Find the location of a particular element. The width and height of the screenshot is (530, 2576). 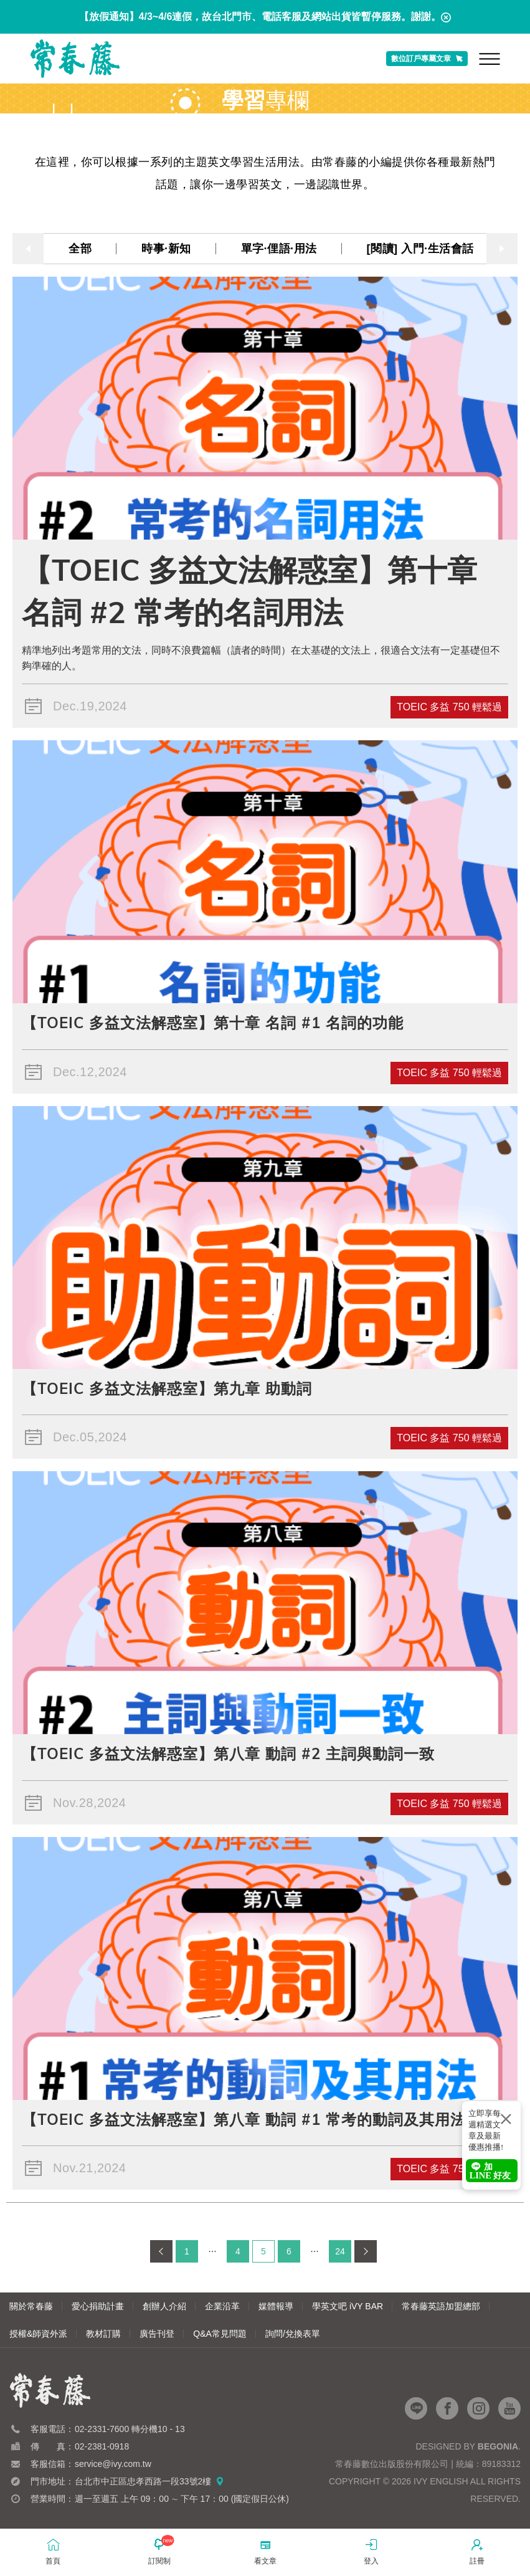

企業沿革 is located at coordinates (222, 2306).